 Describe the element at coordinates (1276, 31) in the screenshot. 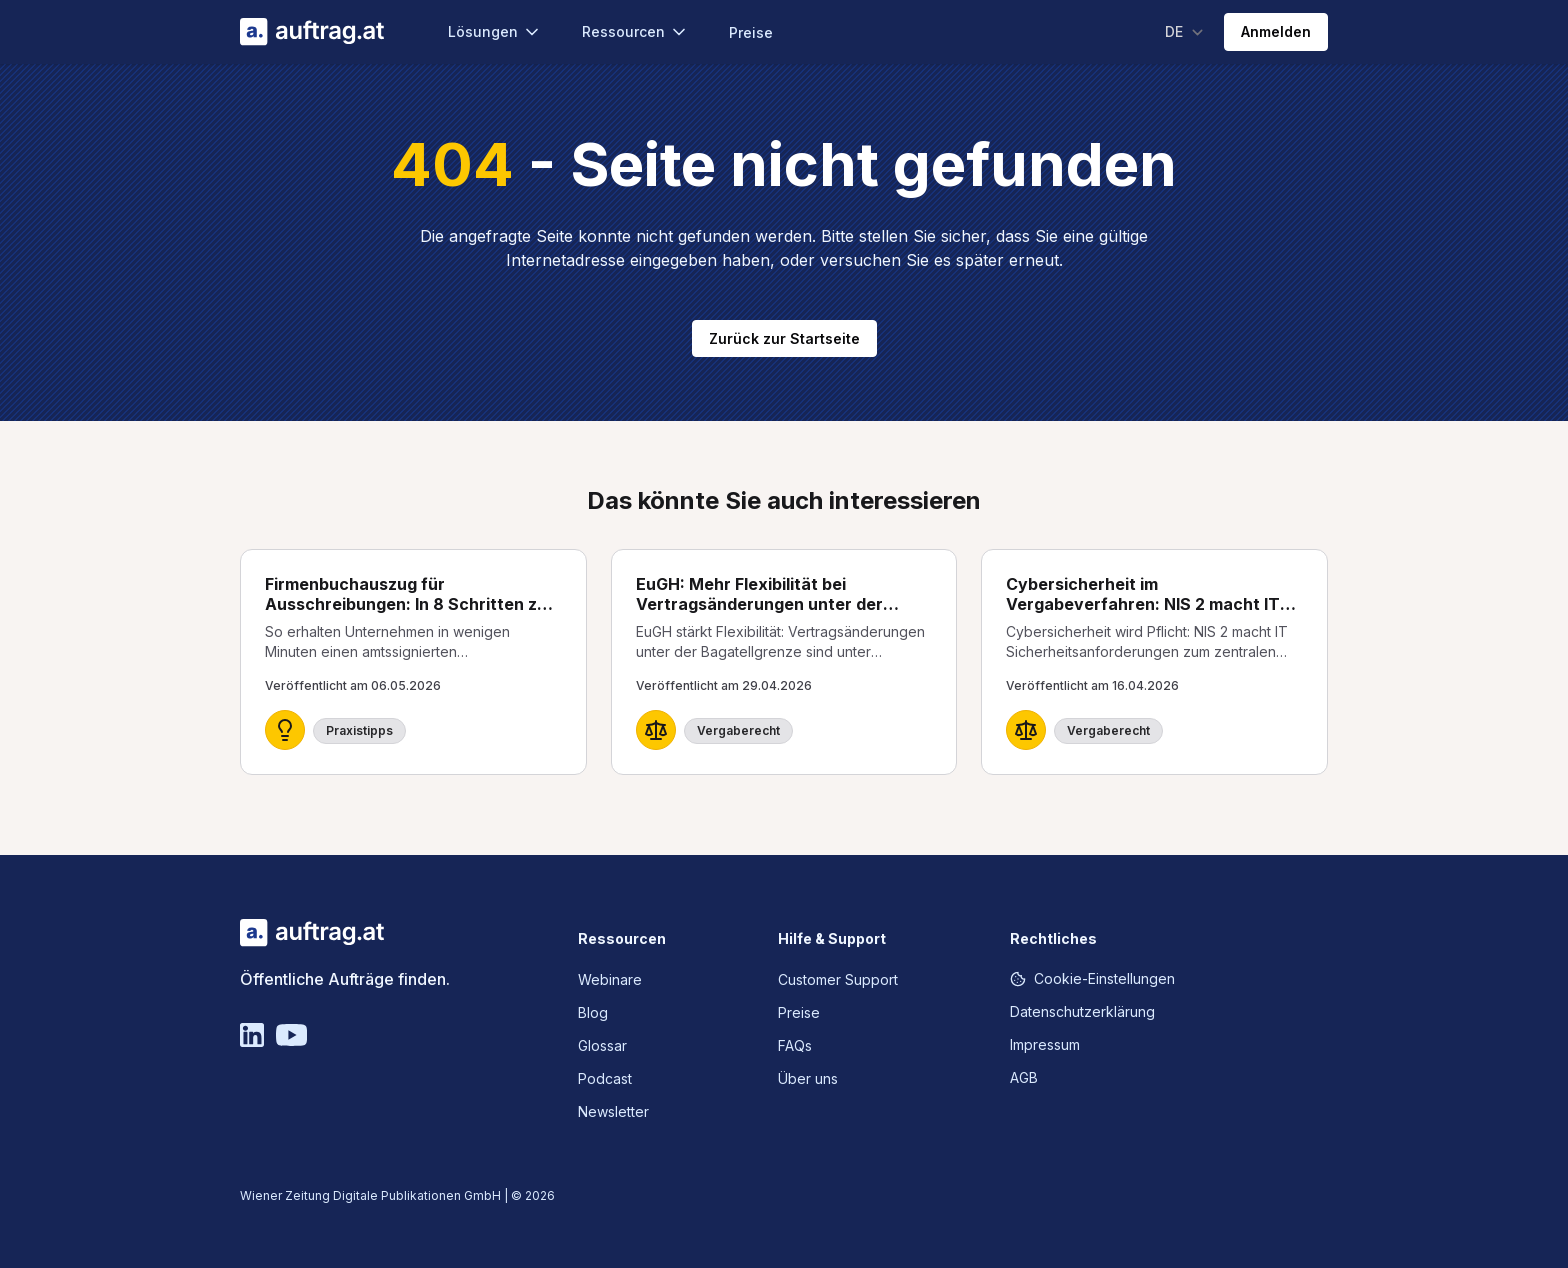

I see `Anmelden` at that location.